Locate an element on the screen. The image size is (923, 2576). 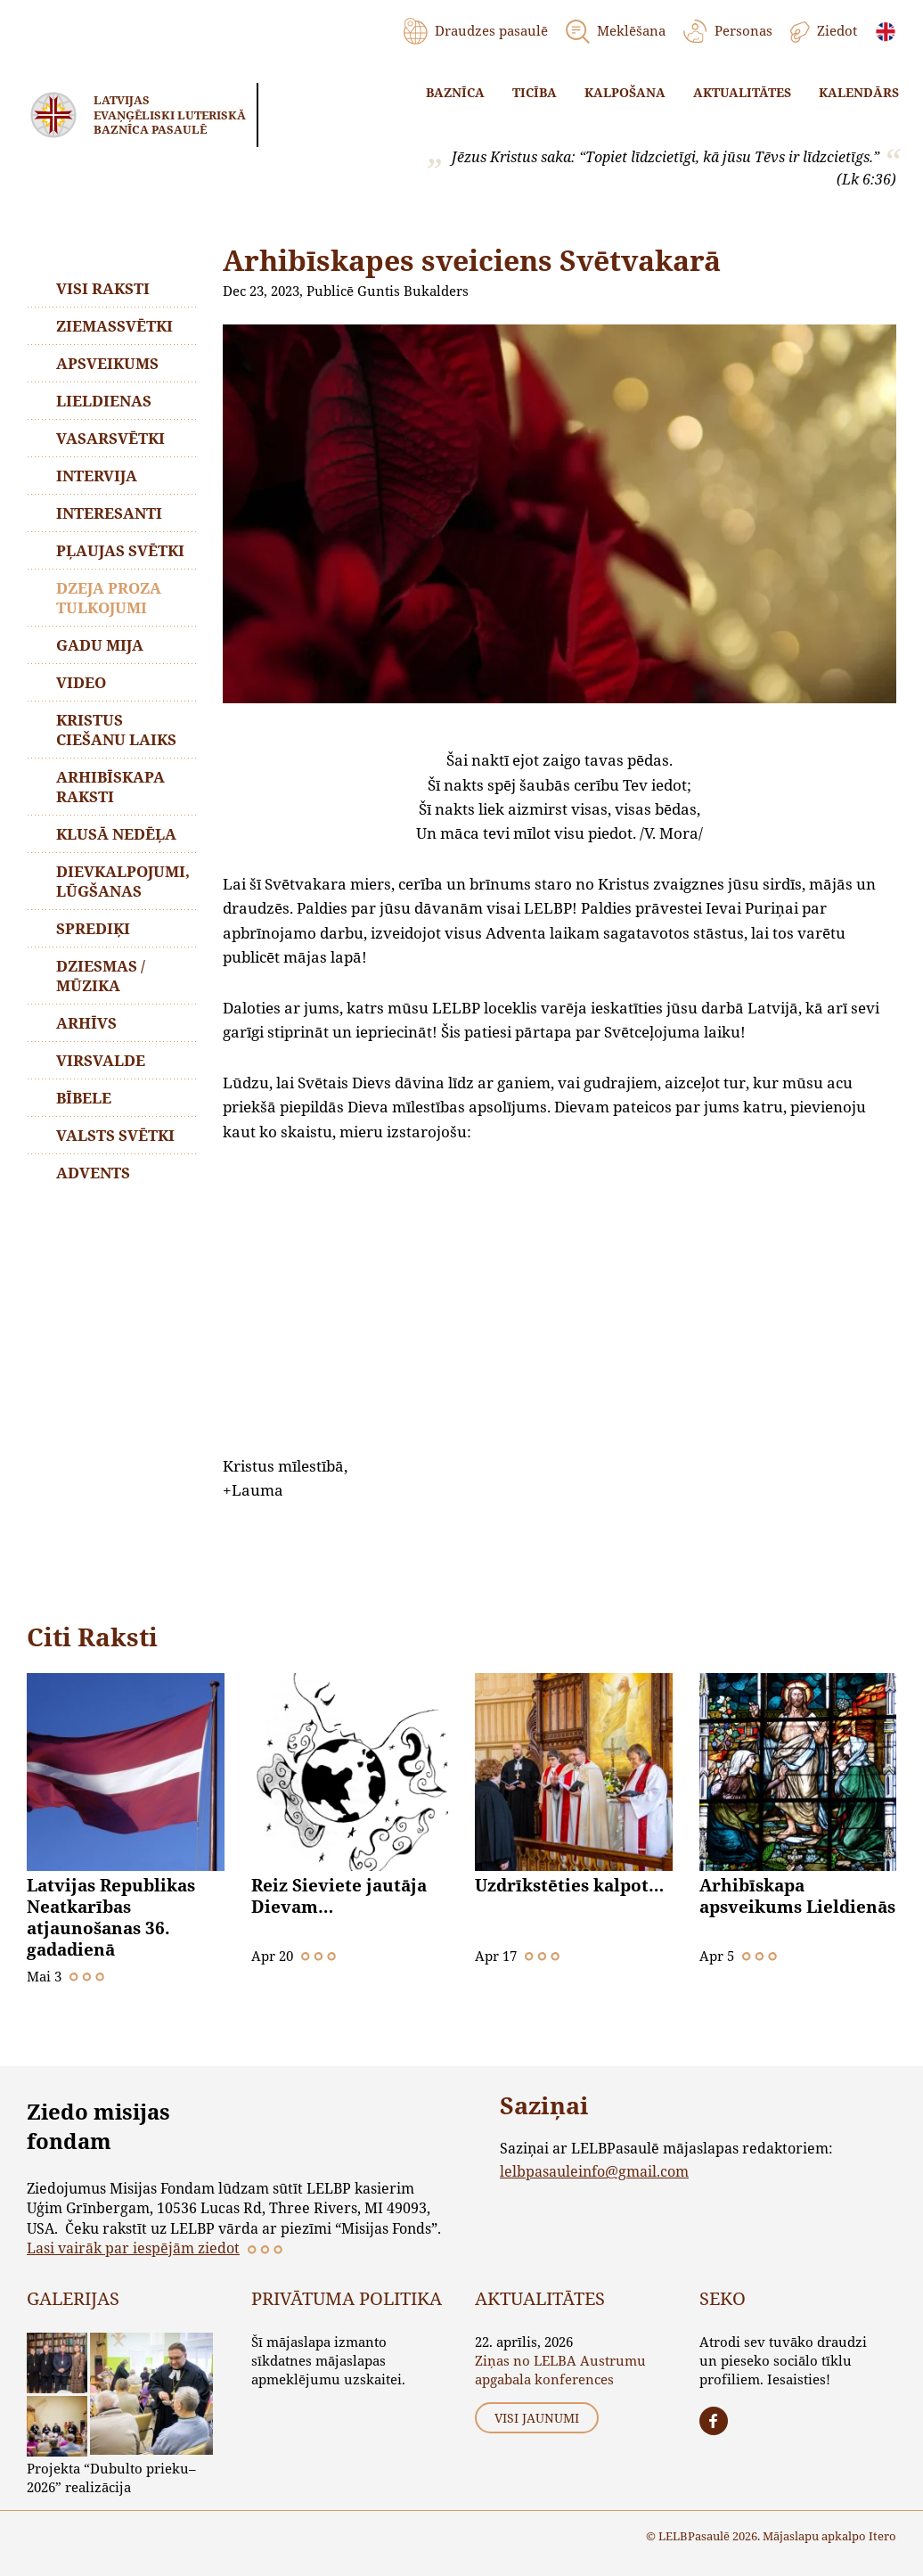
Ziemassvētki is located at coordinates (114, 326).